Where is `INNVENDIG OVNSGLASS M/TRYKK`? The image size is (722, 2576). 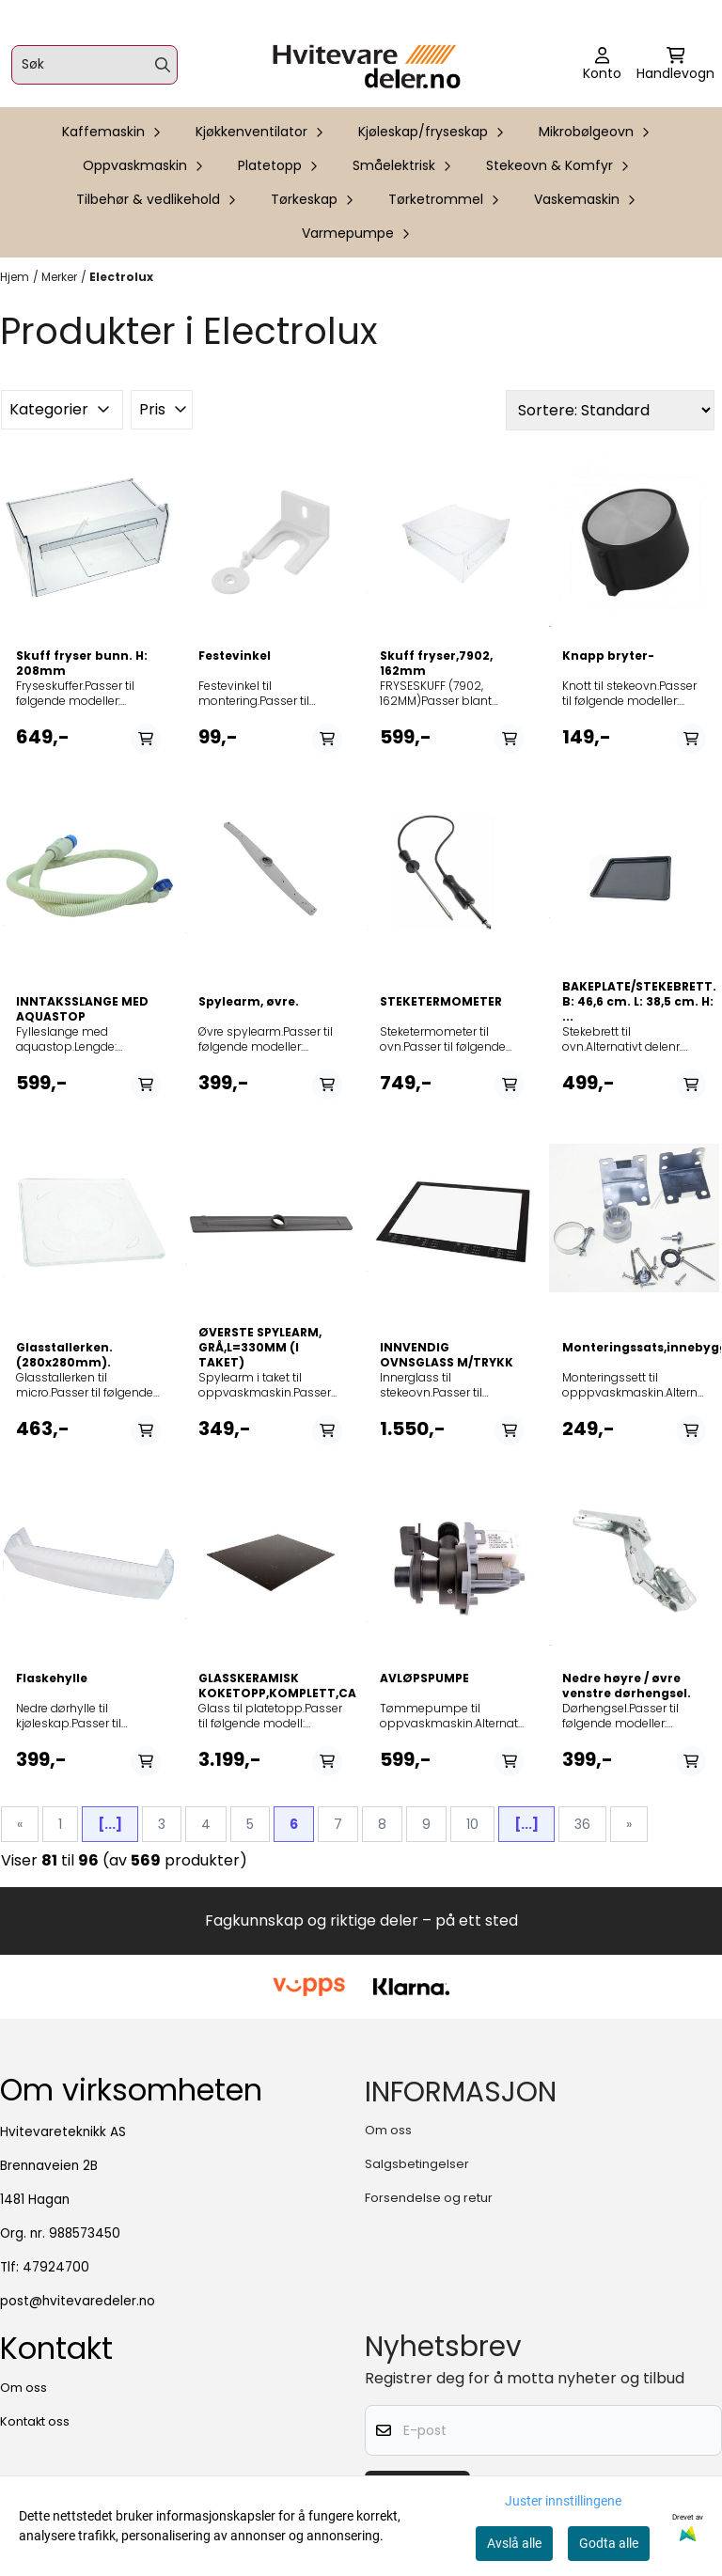
INNVENDIG OVNSGLASS M/TRYKK is located at coordinates (446, 1355).